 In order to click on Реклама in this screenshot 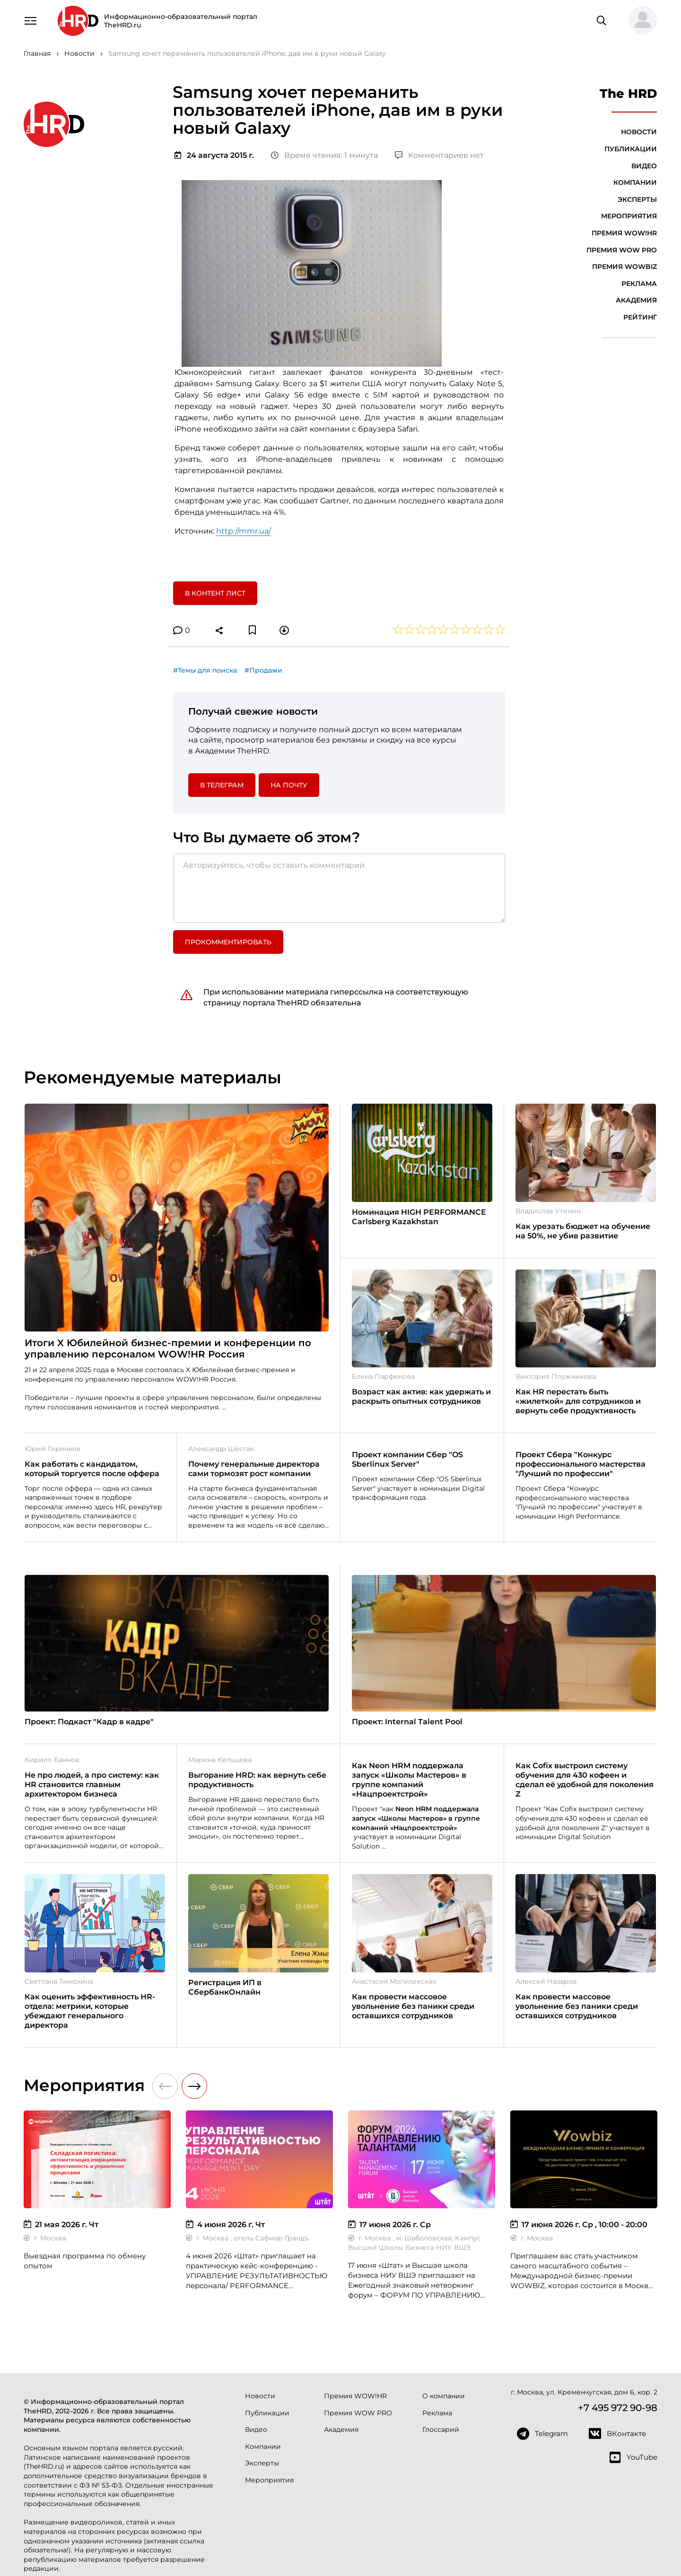, I will do `click(639, 283)`.